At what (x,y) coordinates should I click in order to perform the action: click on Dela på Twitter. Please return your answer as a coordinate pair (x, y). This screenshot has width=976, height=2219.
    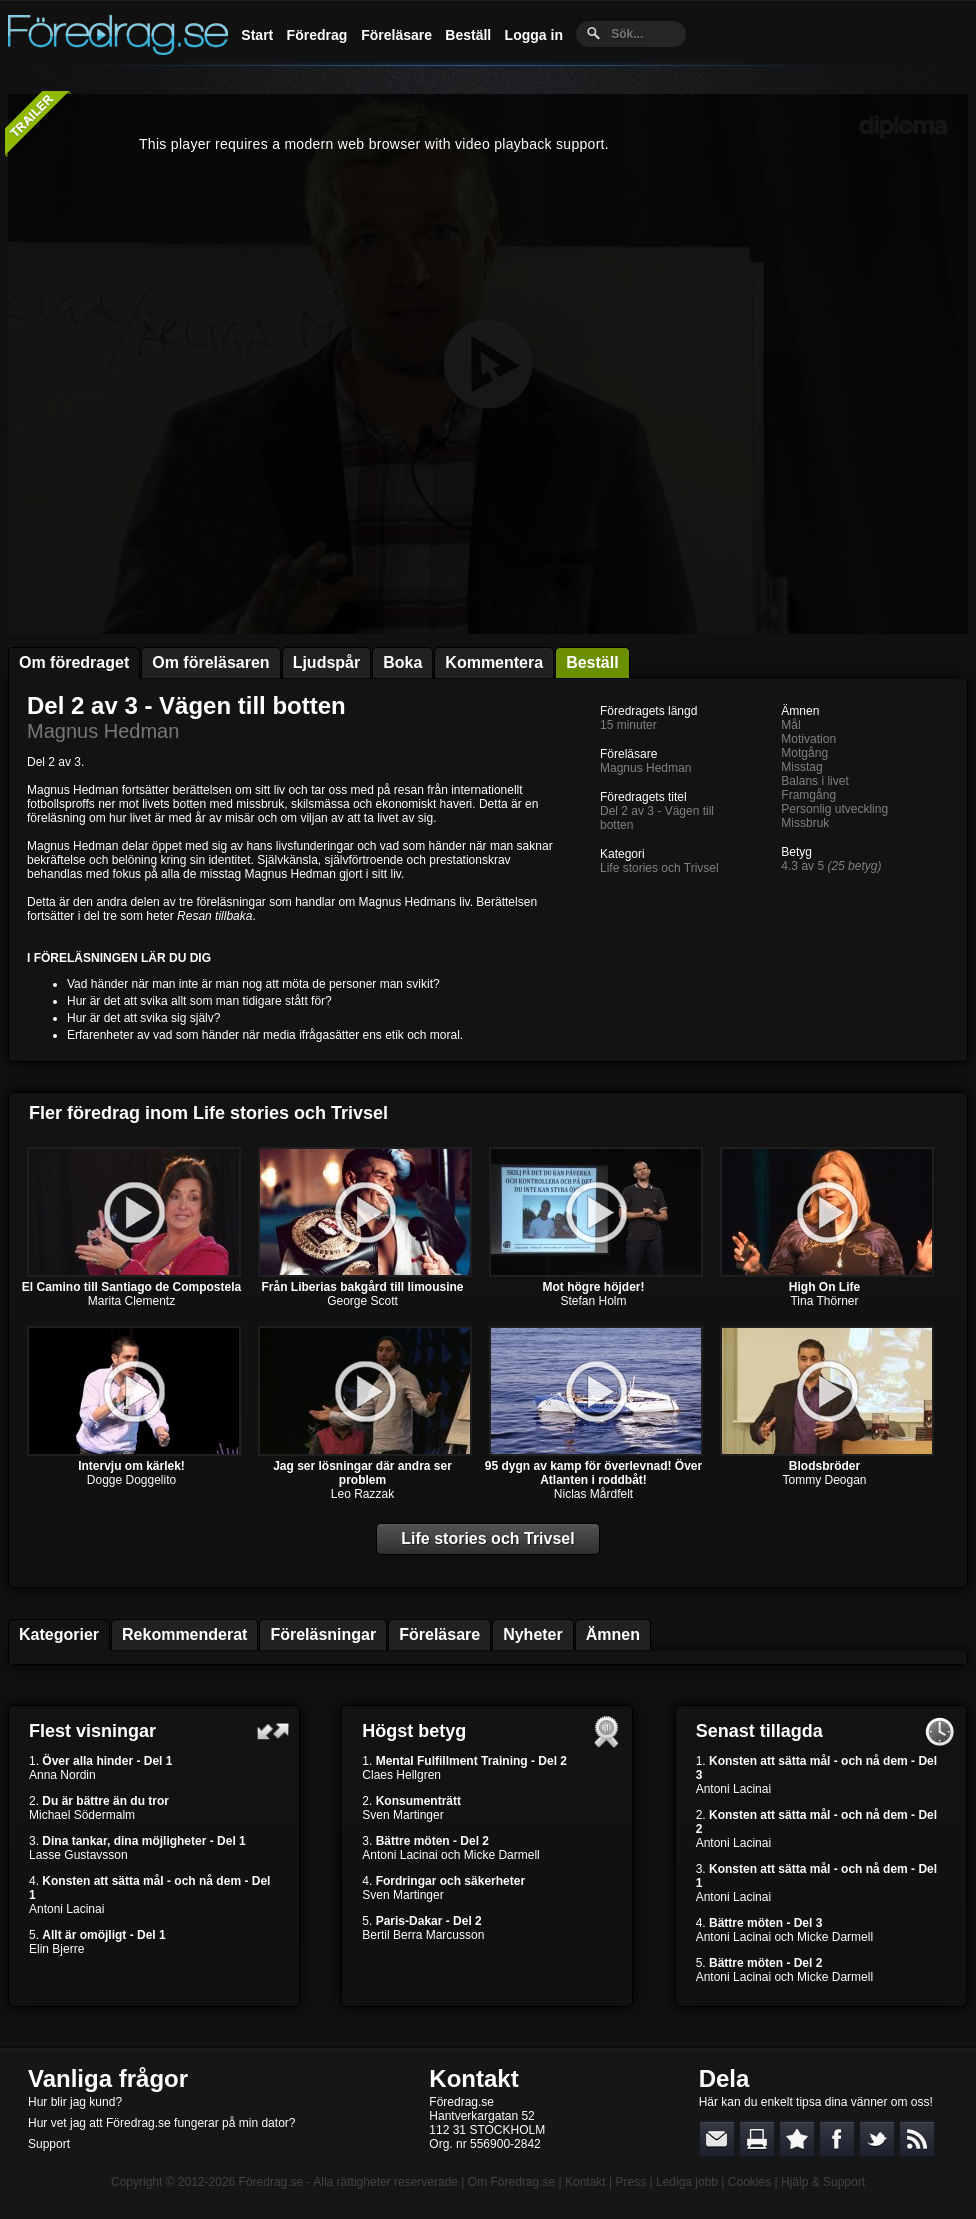
    Looking at the image, I should click on (877, 2139).